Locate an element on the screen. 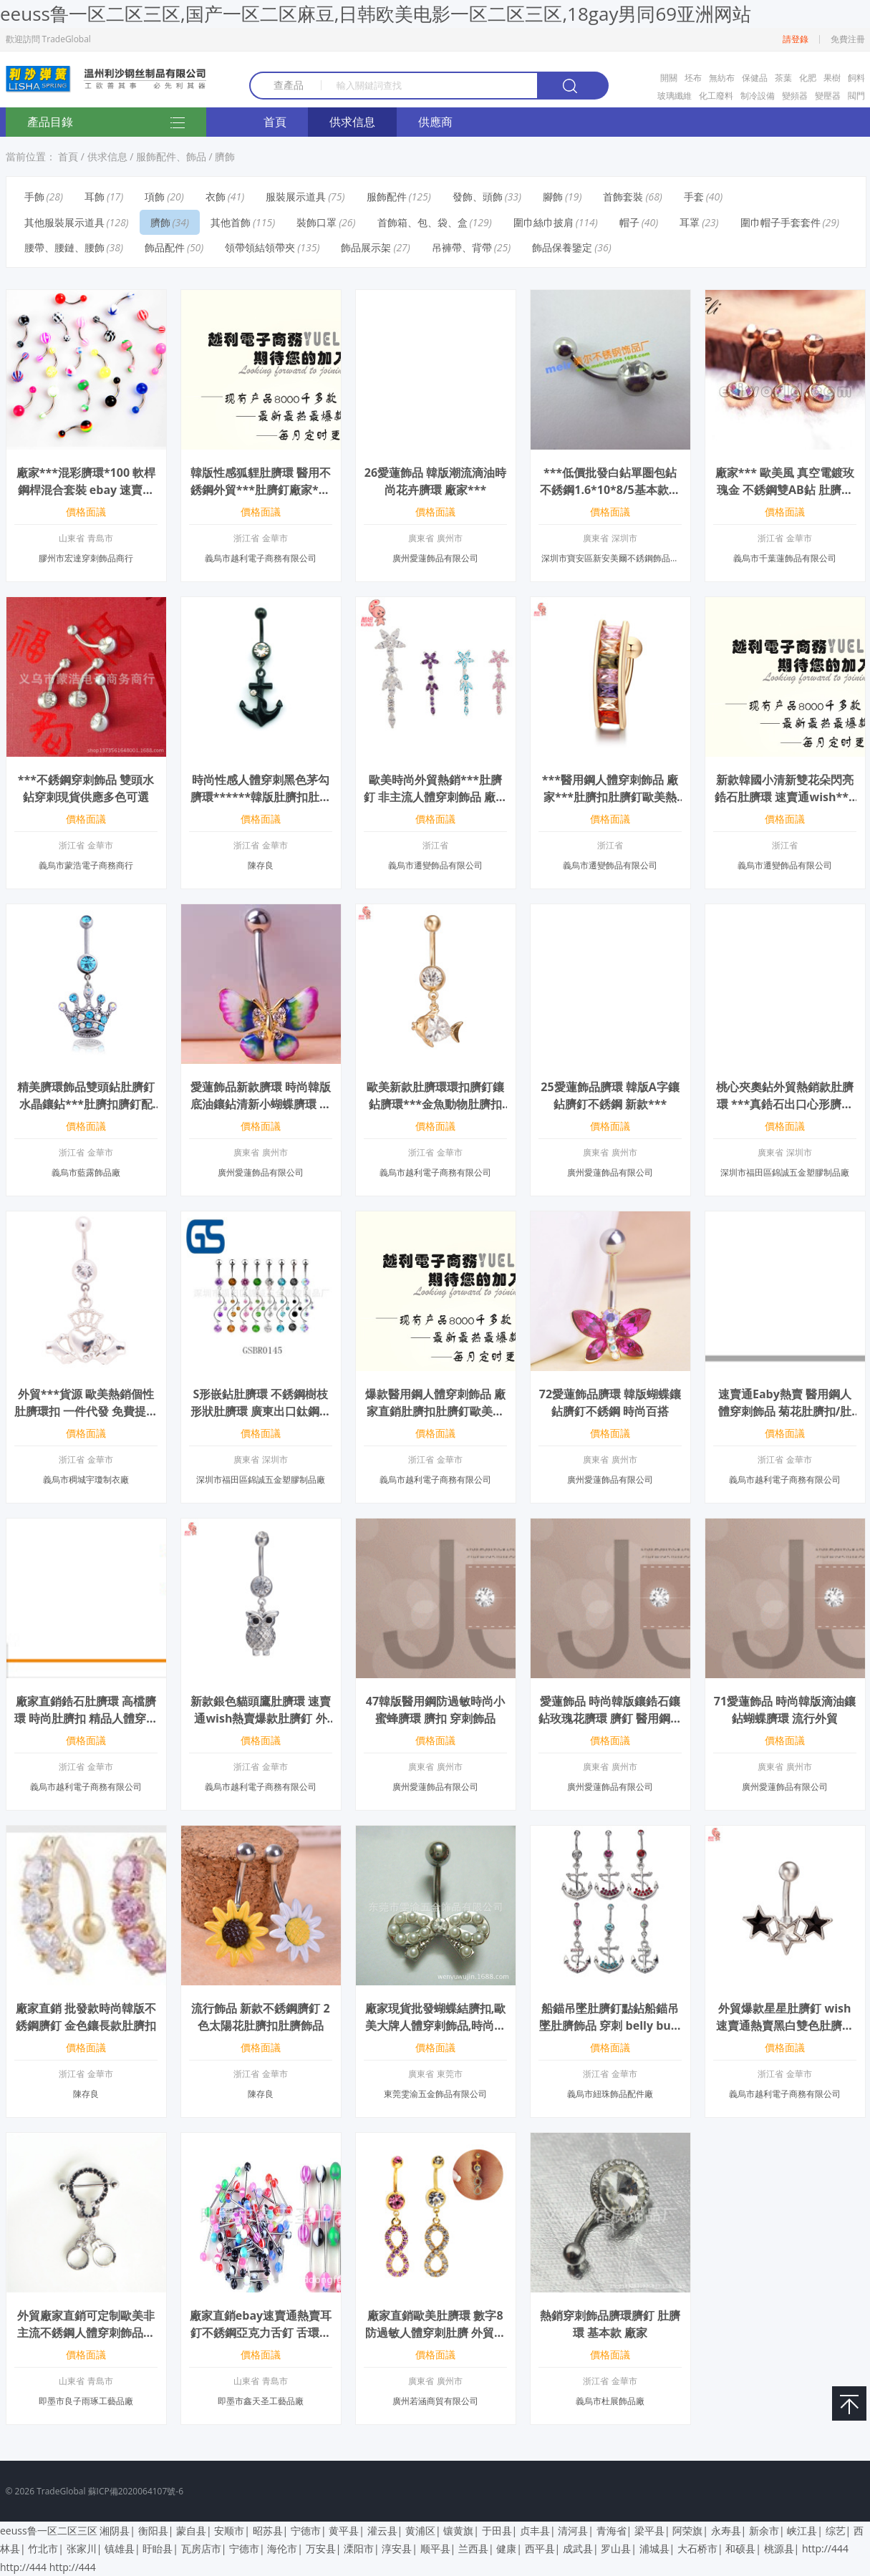 The width and height of the screenshot is (870, 2576). 變頻器 is located at coordinates (795, 95).